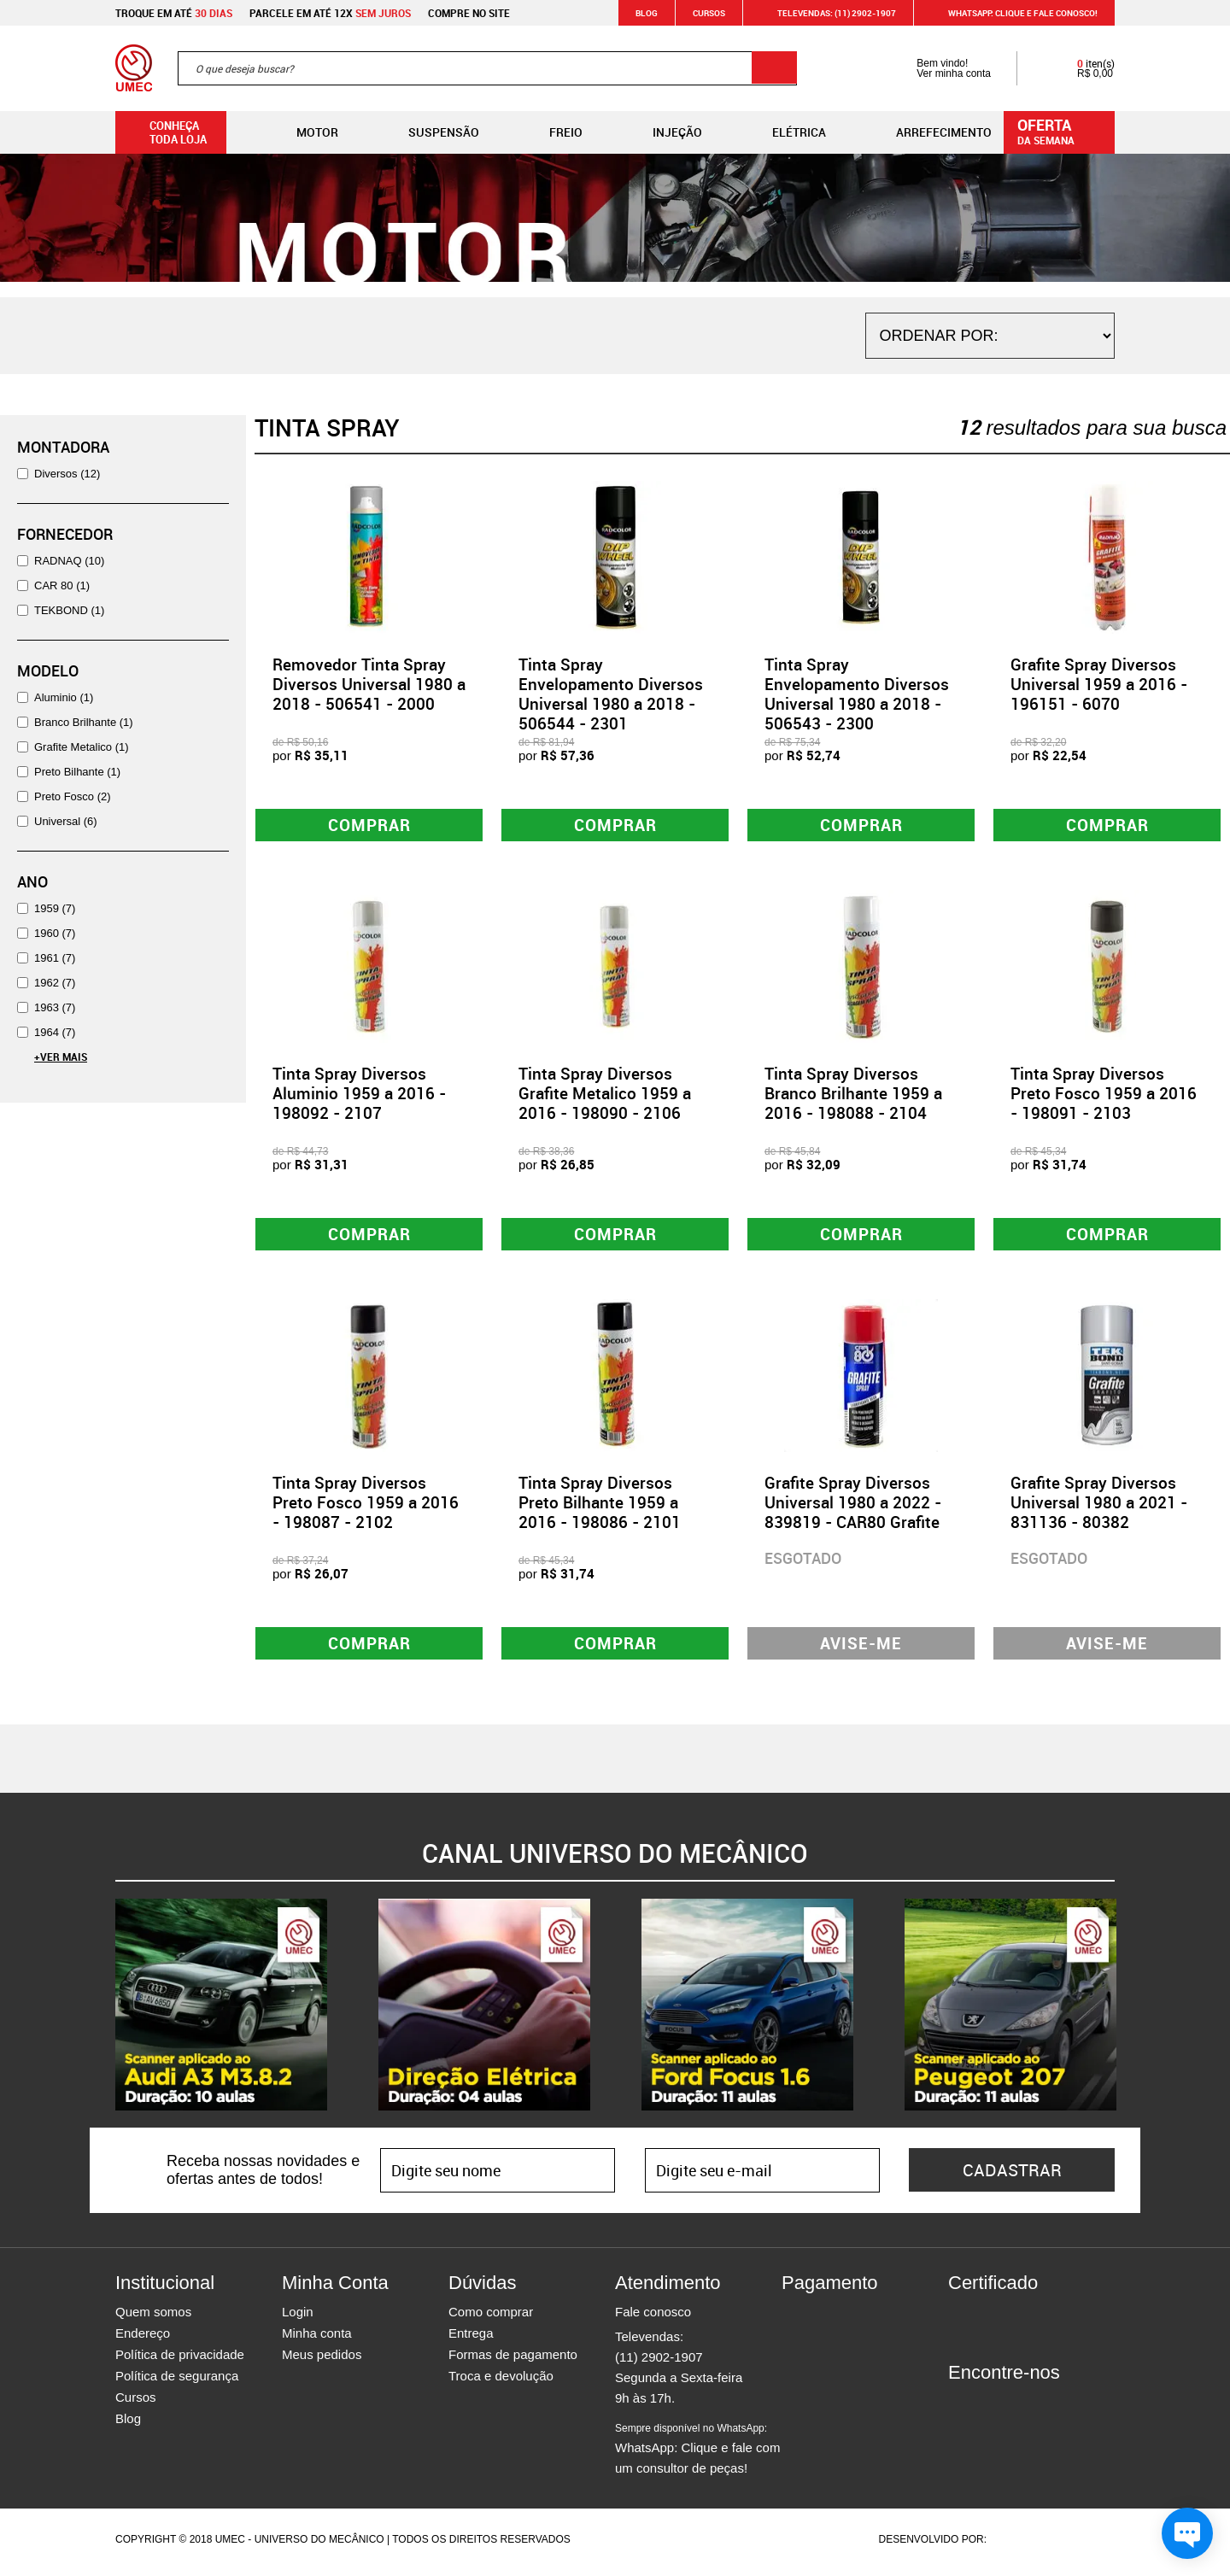 The height and width of the screenshot is (2576, 1230). Describe the element at coordinates (1021, 2409) in the screenshot. I see `Twitter` at that location.